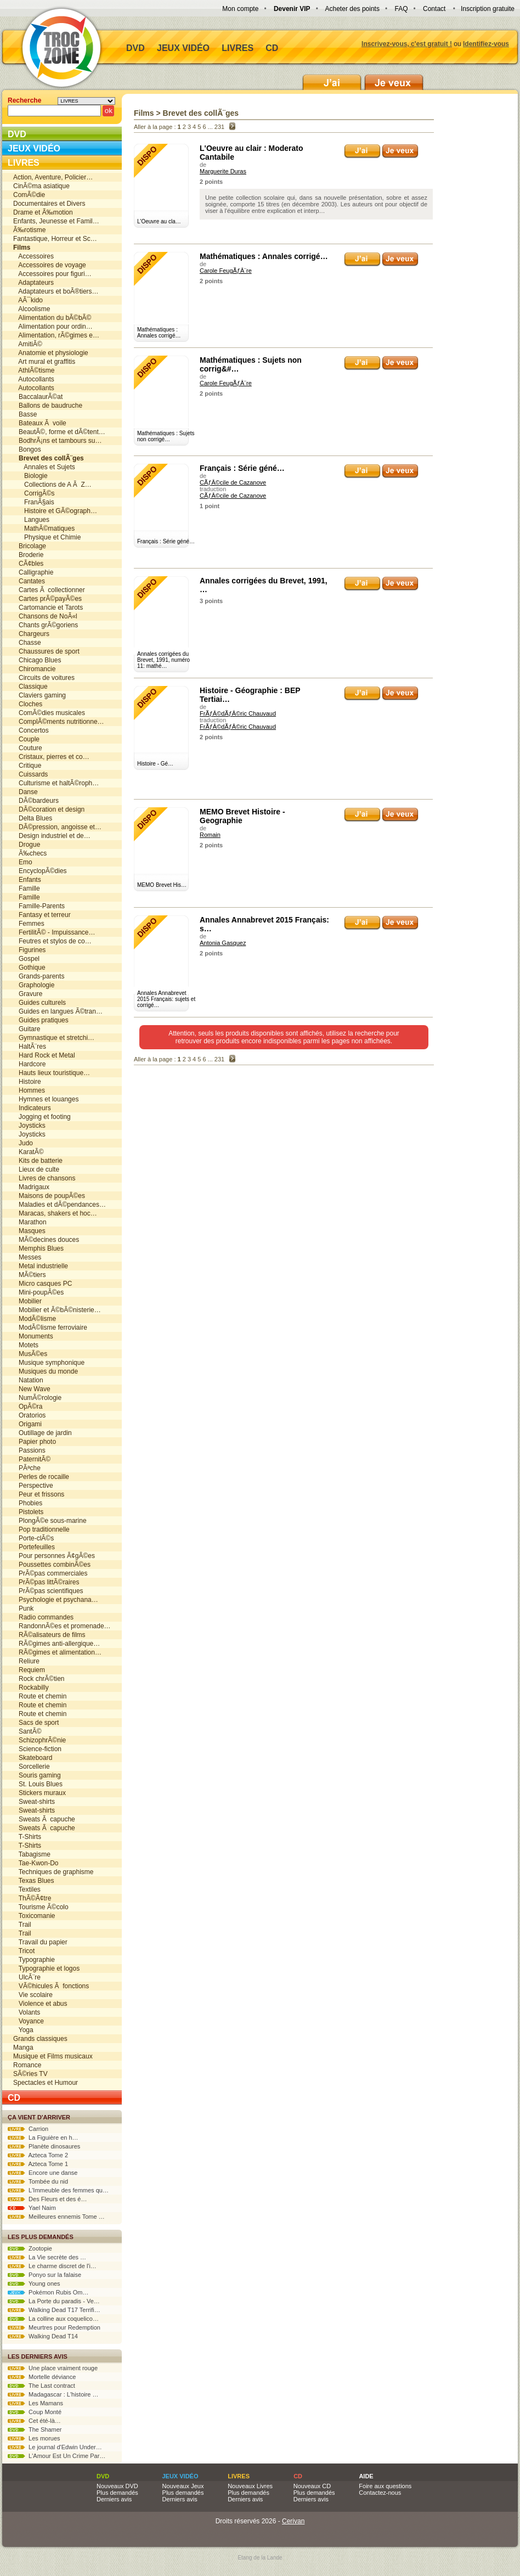 This screenshot has width=520, height=2576. What do you see at coordinates (42, 2172) in the screenshot?
I see `Encore une danse` at bounding box center [42, 2172].